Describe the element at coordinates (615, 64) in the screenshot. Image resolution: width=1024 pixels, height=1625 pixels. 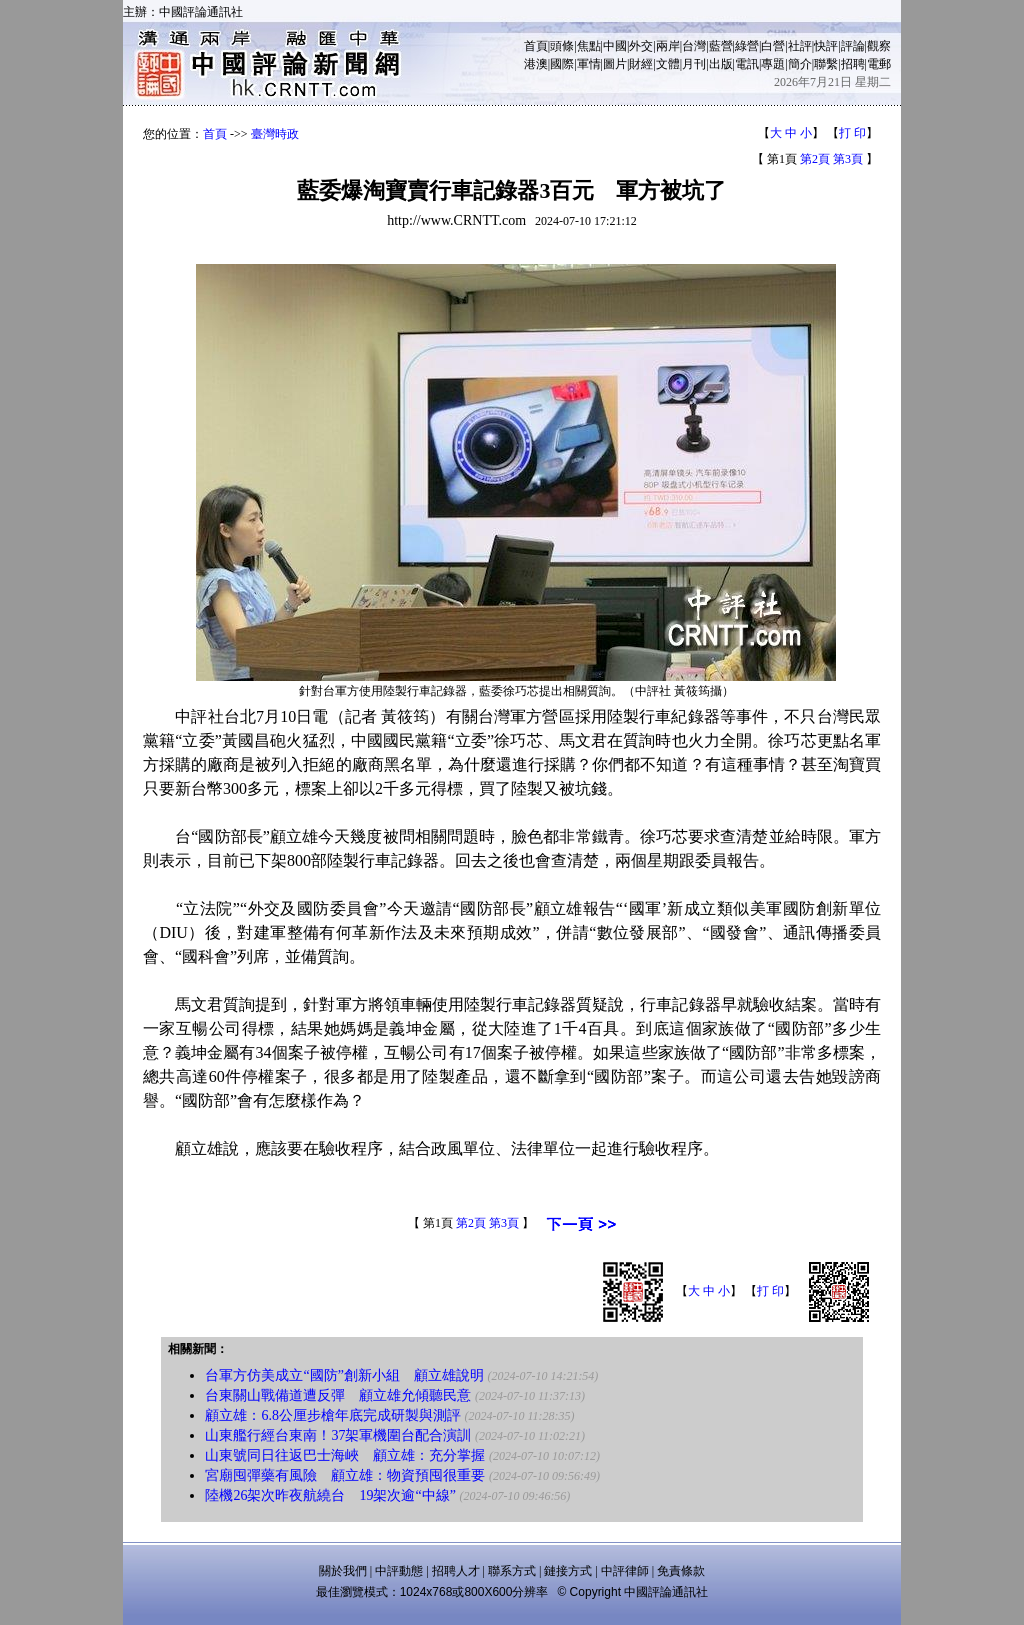
I see `圖片` at that location.